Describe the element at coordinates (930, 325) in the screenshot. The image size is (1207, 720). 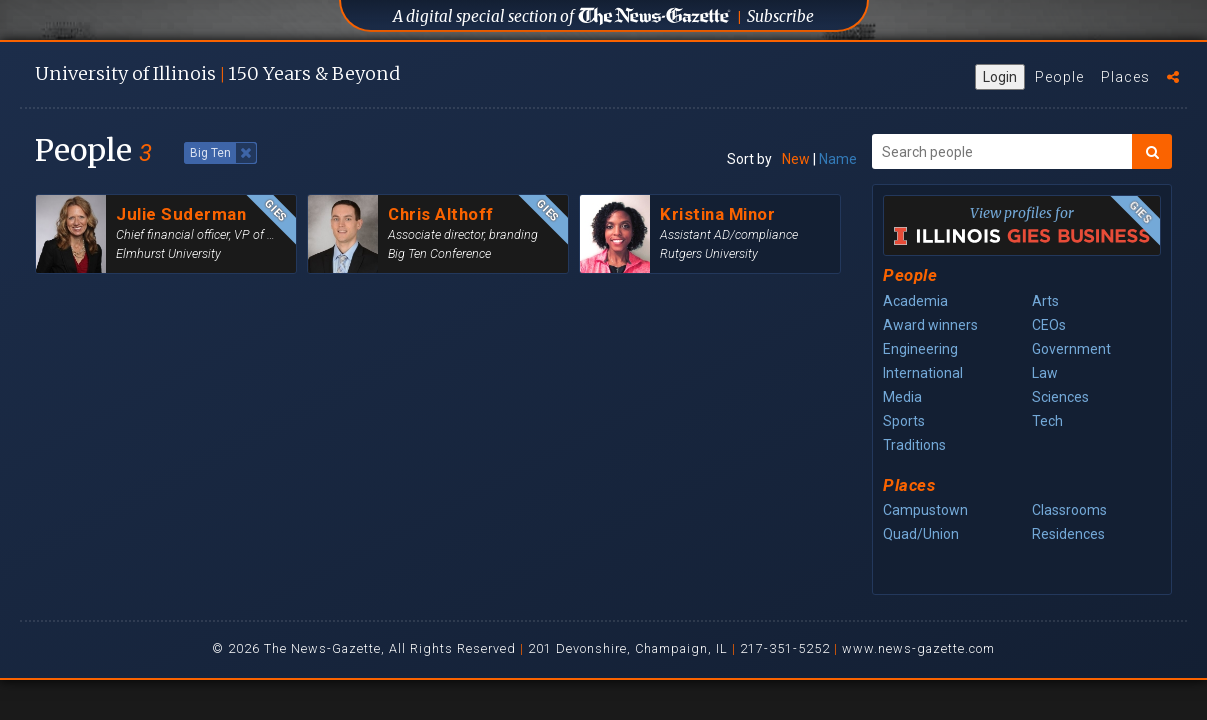
I see `Award winners` at that location.